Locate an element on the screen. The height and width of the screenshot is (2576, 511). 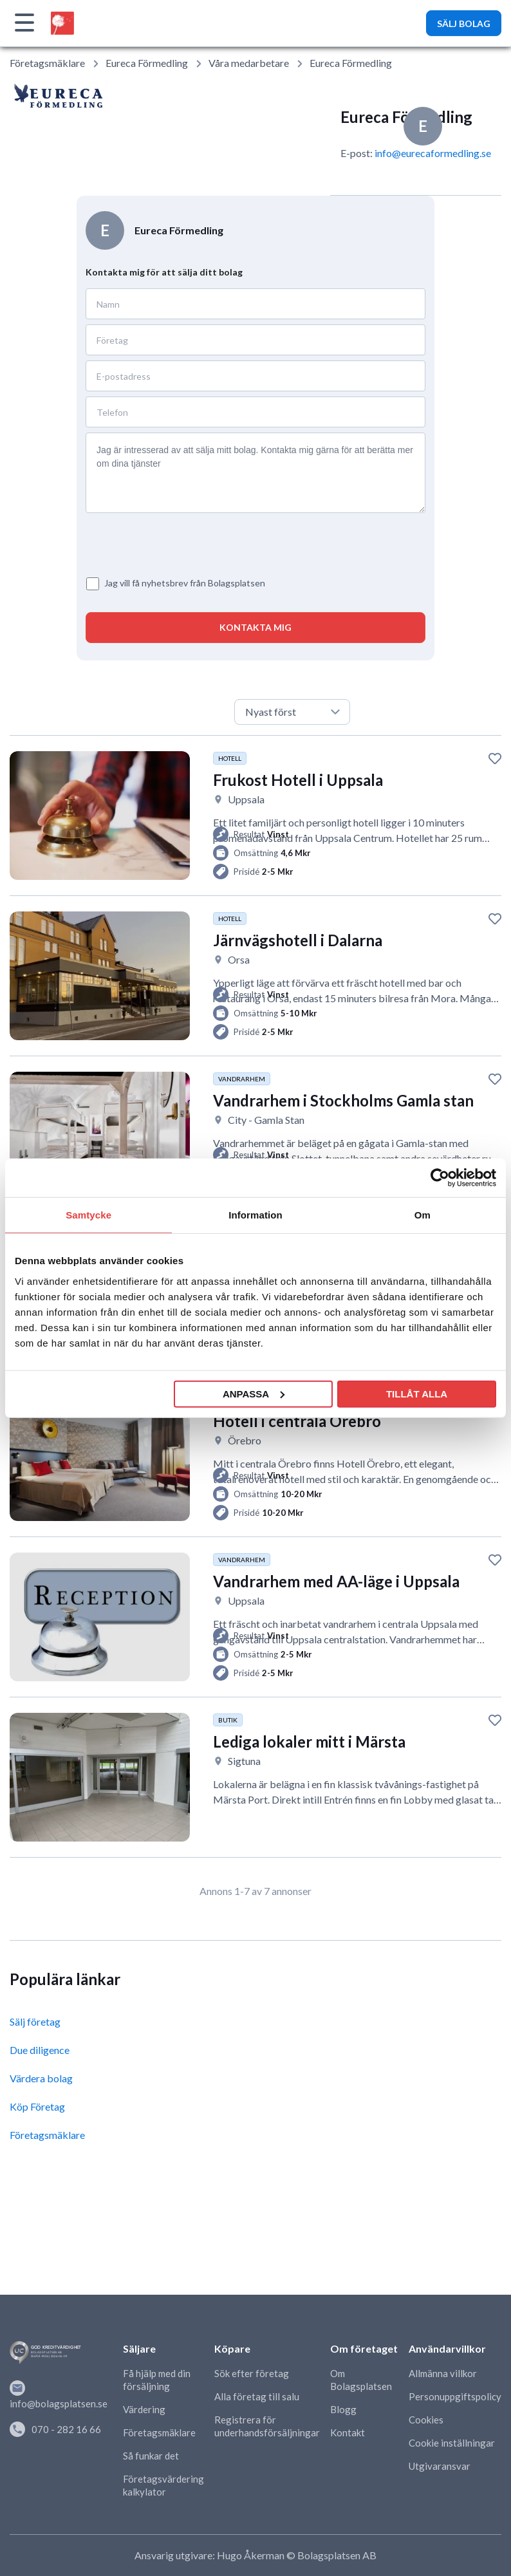
Due diligence is located at coordinates (40, 2050).